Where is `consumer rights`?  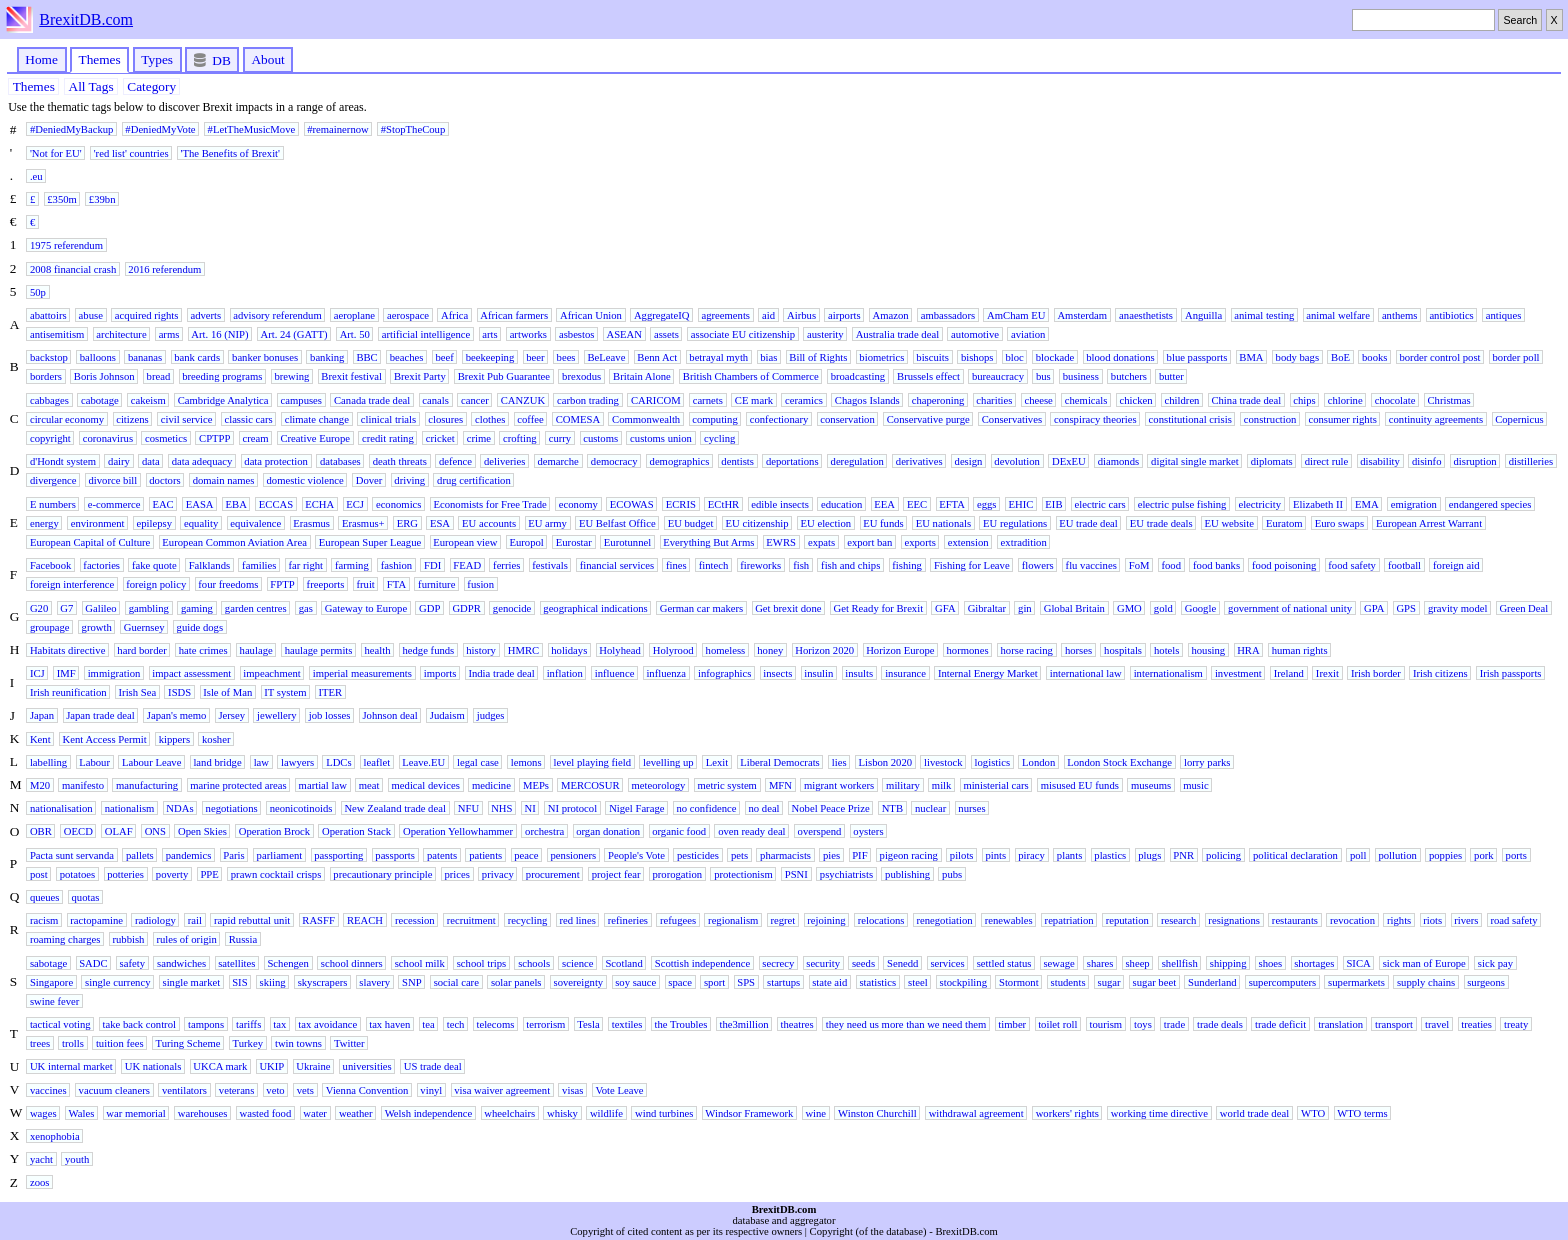 consumer rights is located at coordinates (1342, 418).